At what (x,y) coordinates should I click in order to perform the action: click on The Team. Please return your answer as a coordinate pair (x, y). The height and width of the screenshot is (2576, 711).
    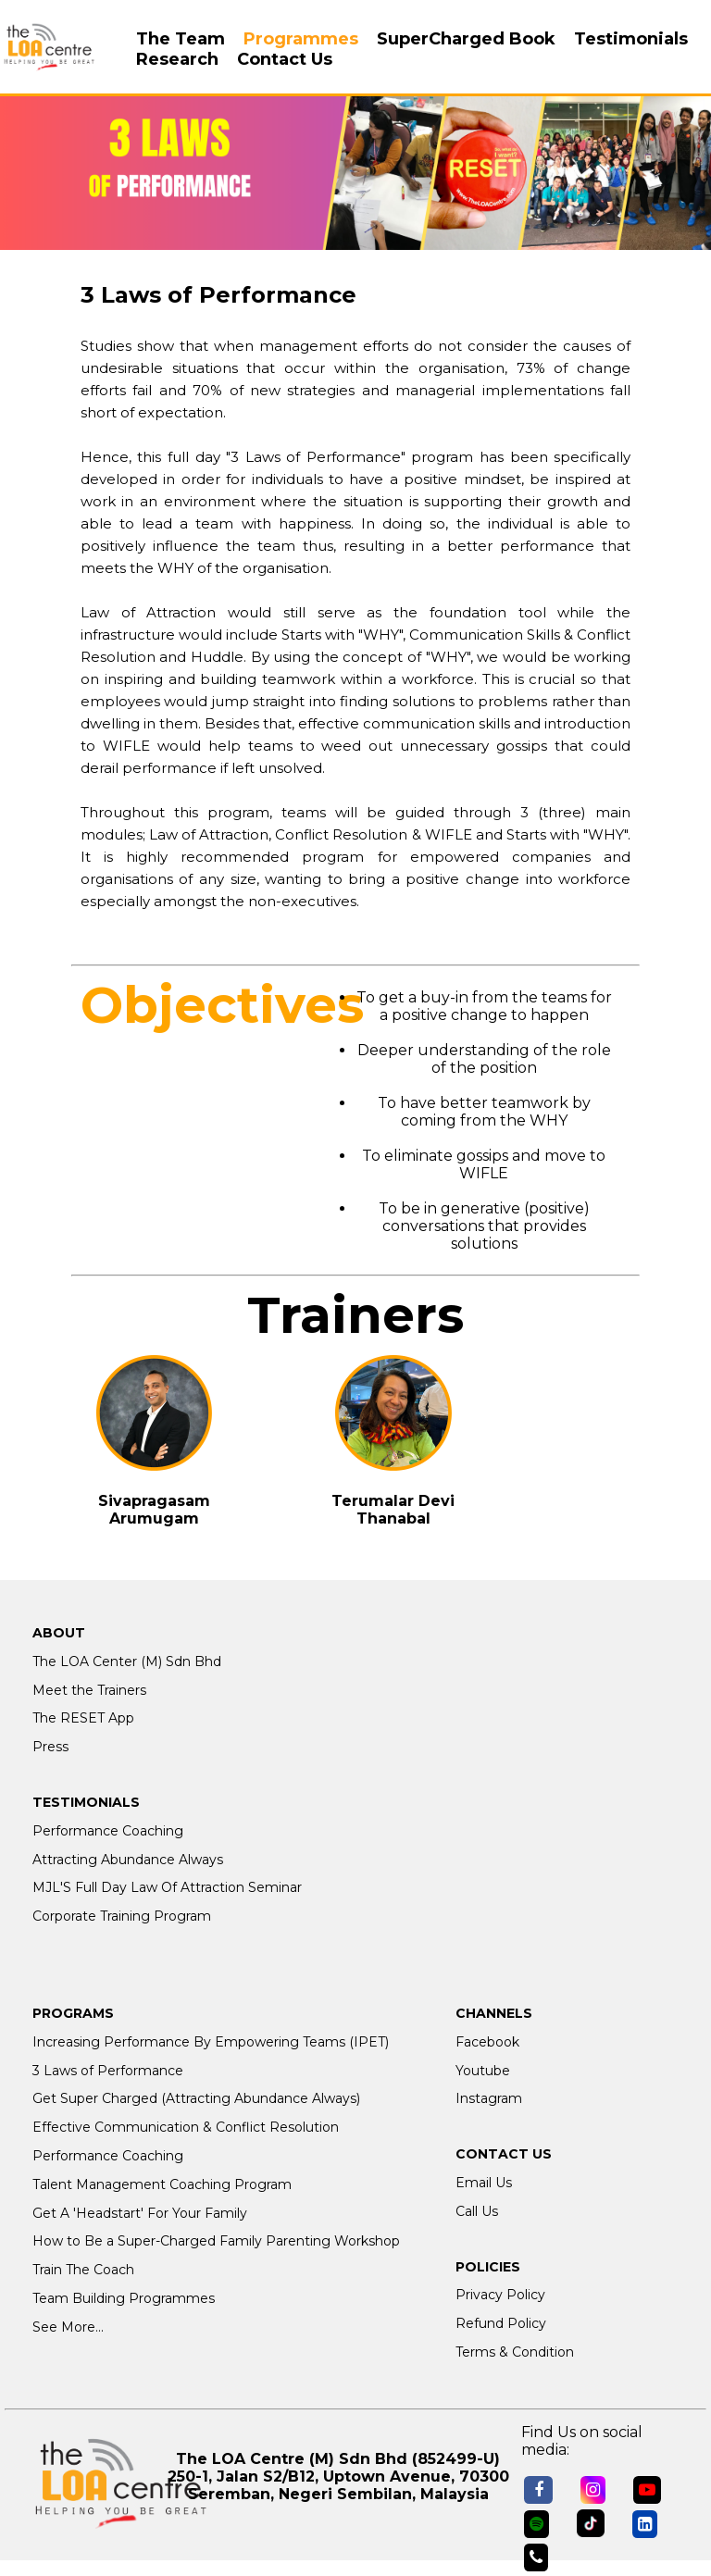
    Looking at the image, I should click on (180, 39).